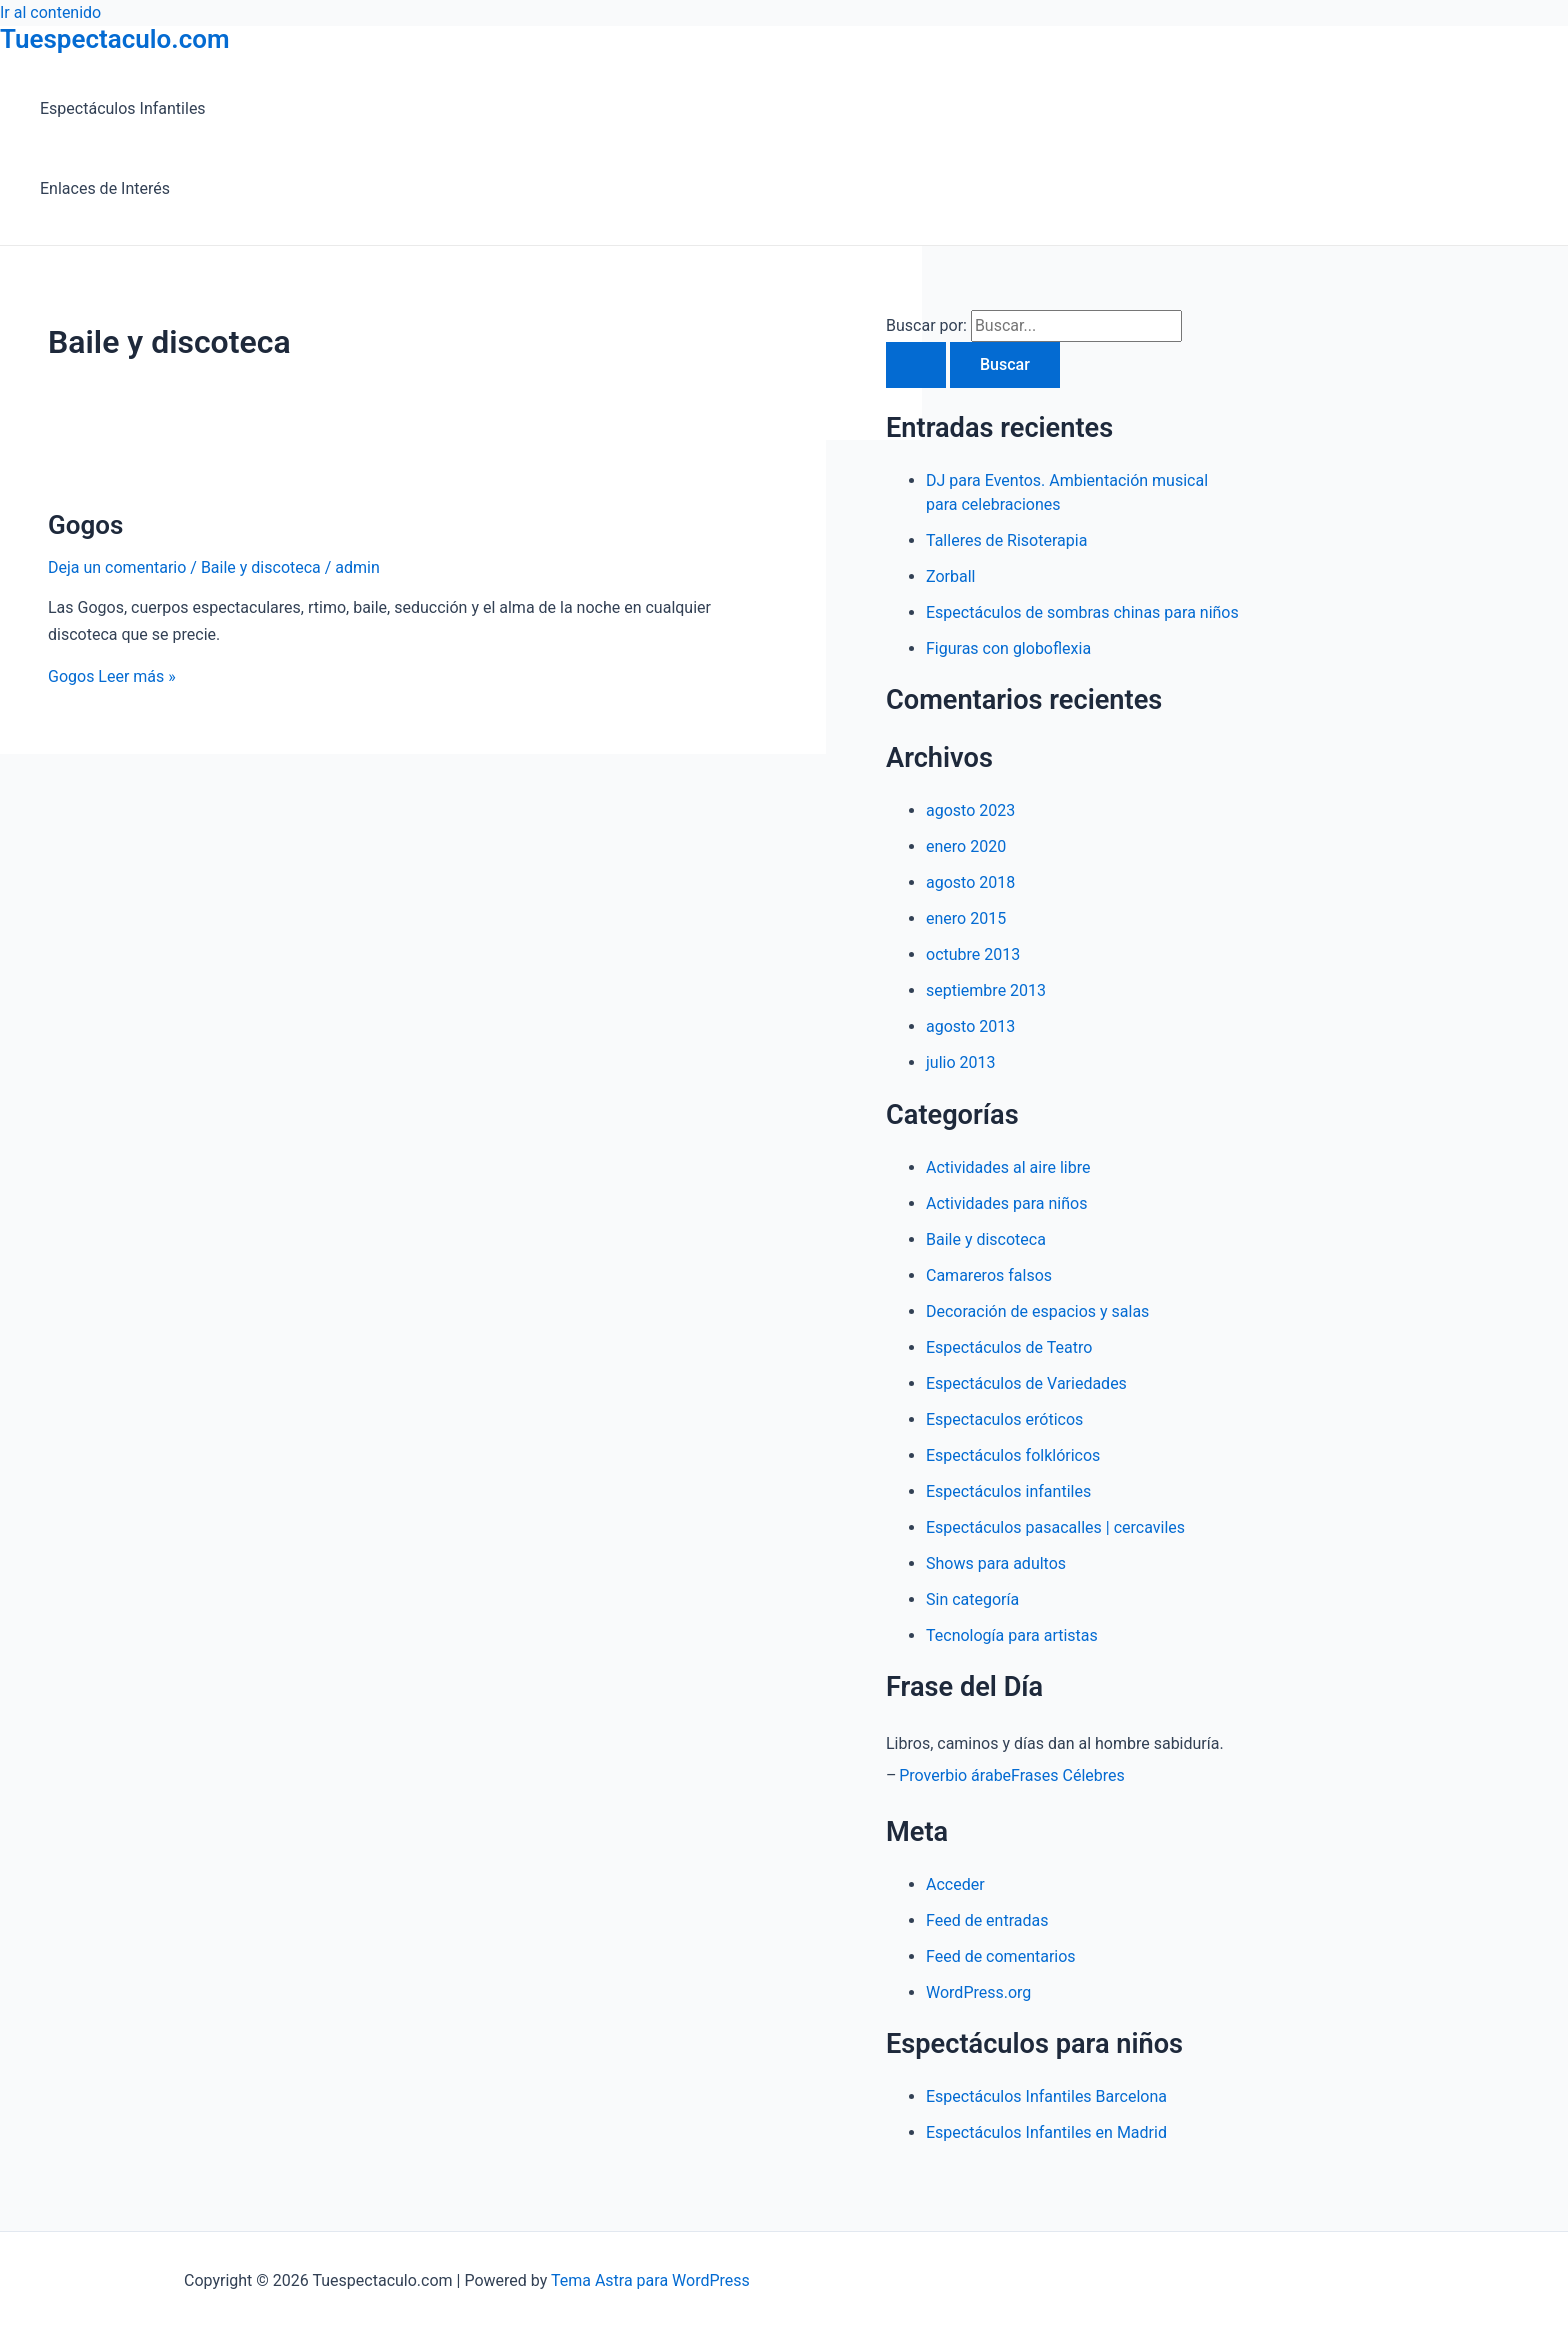  Describe the element at coordinates (1013, 1455) in the screenshot. I see `Espectáculos folklóricos` at that location.